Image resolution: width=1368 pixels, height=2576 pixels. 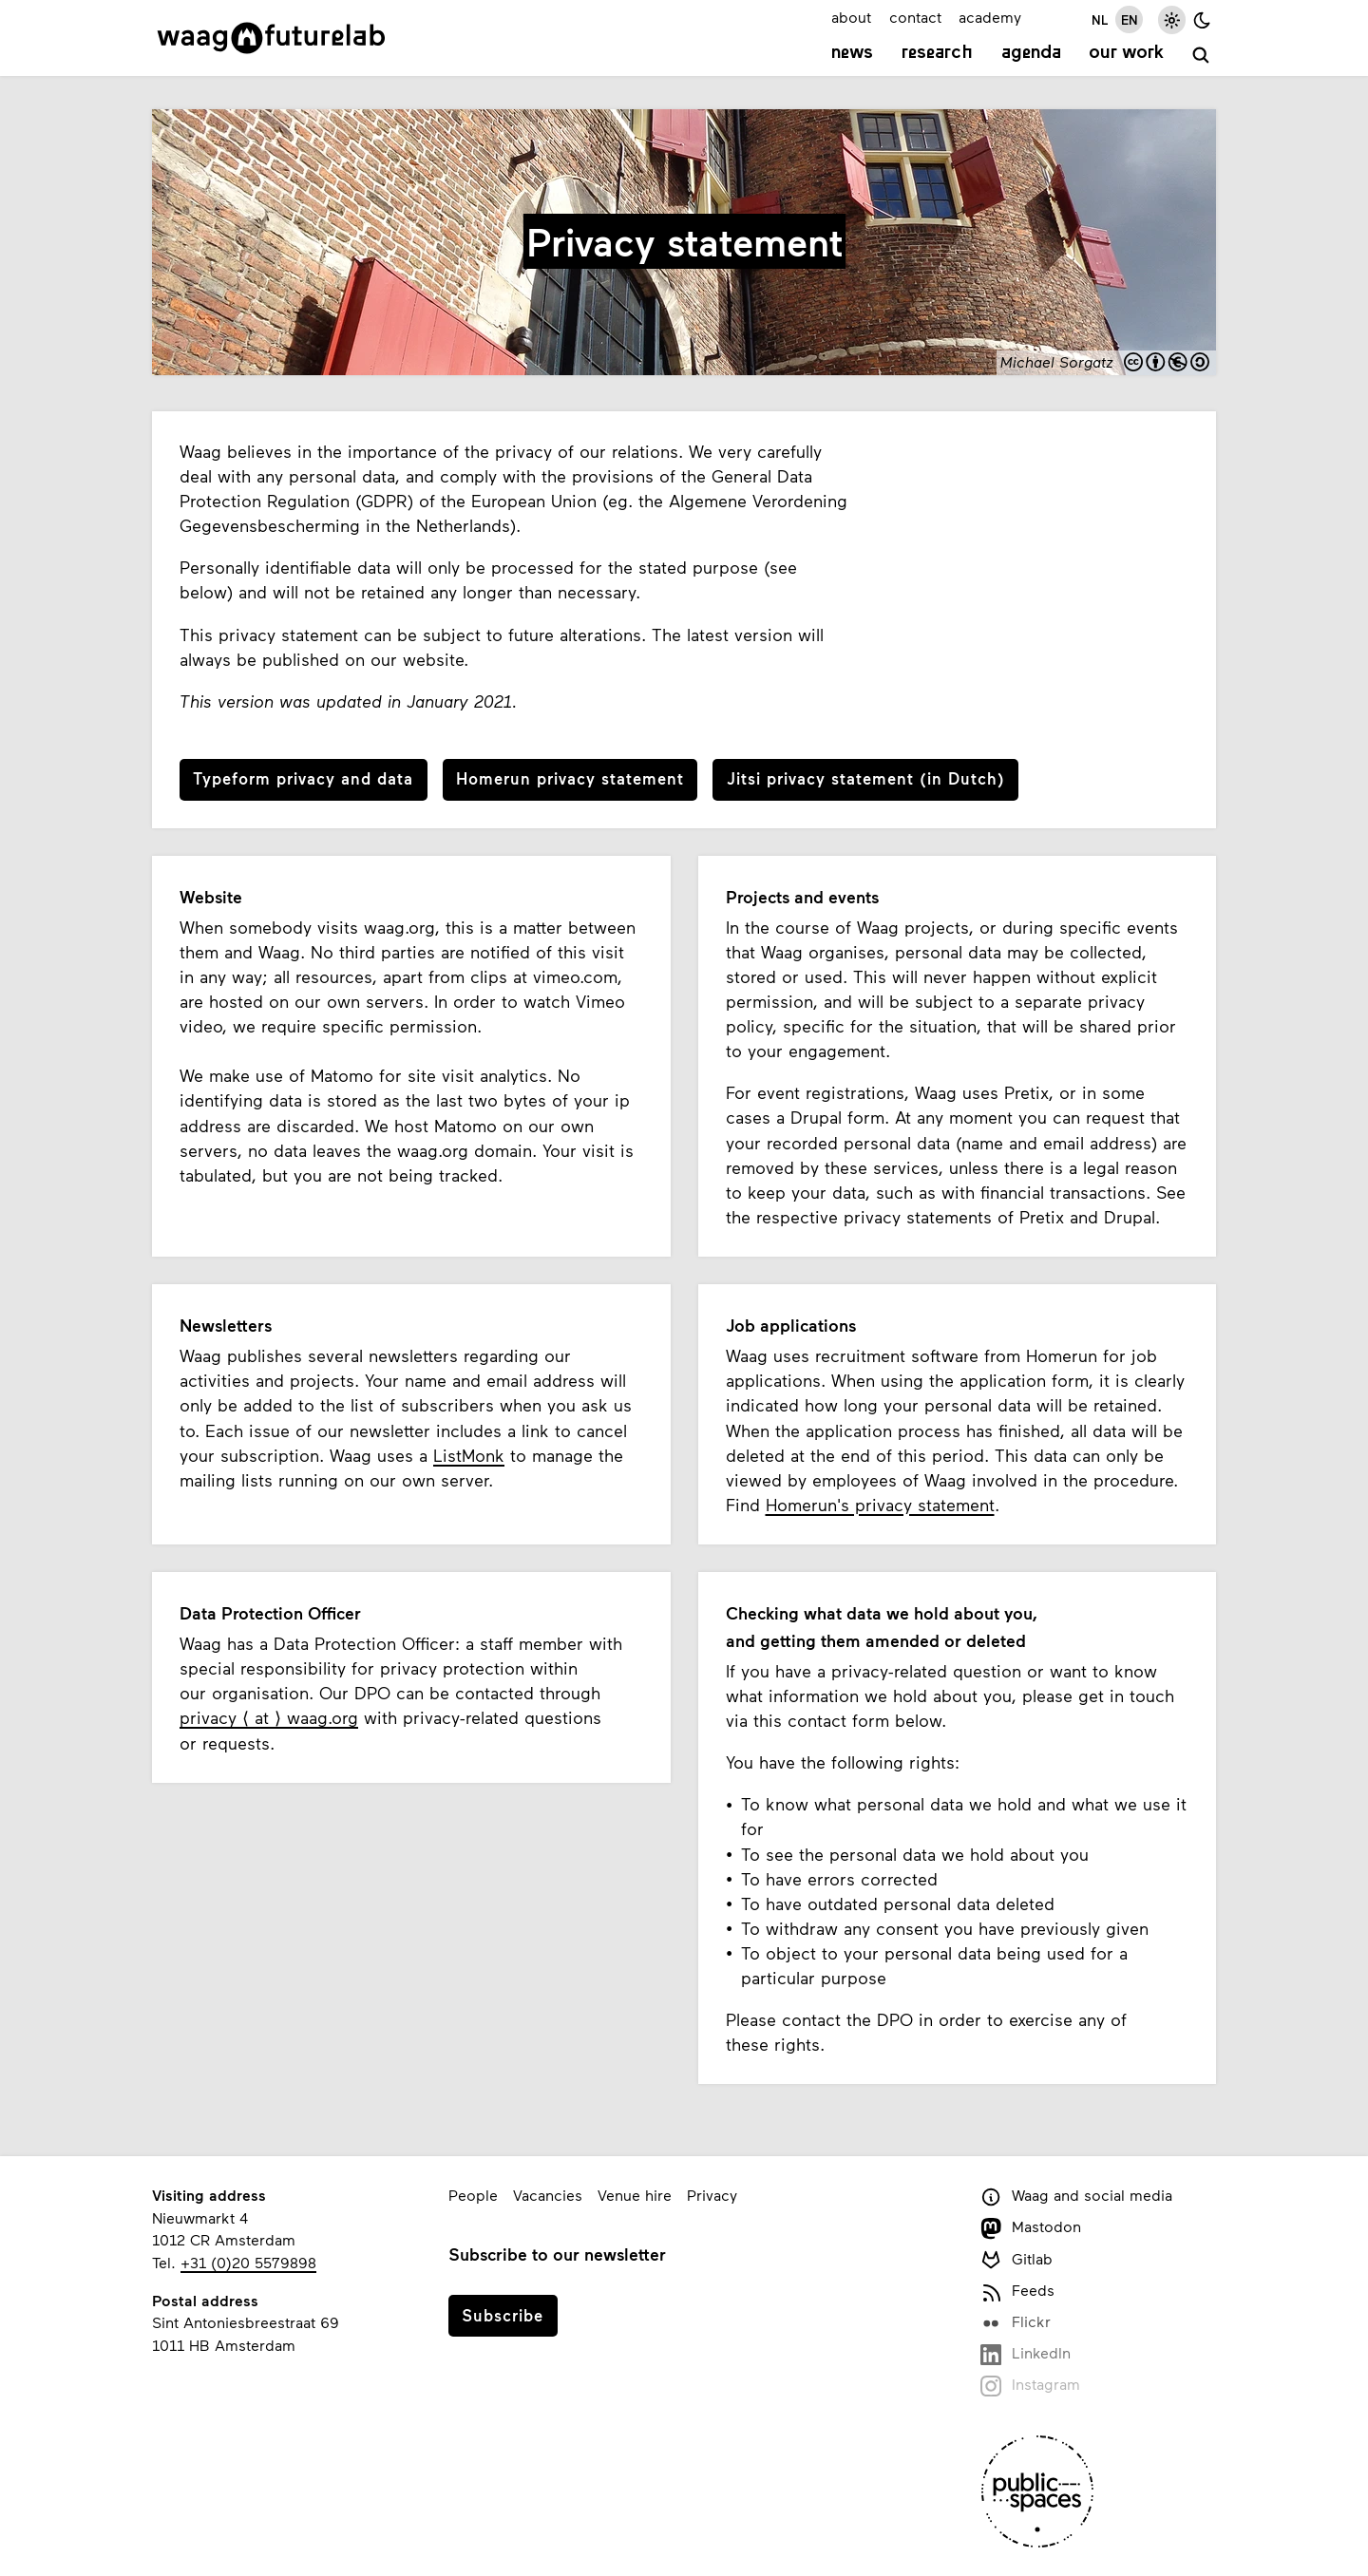 I want to click on Homerun privacy statement, so click(x=570, y=777).